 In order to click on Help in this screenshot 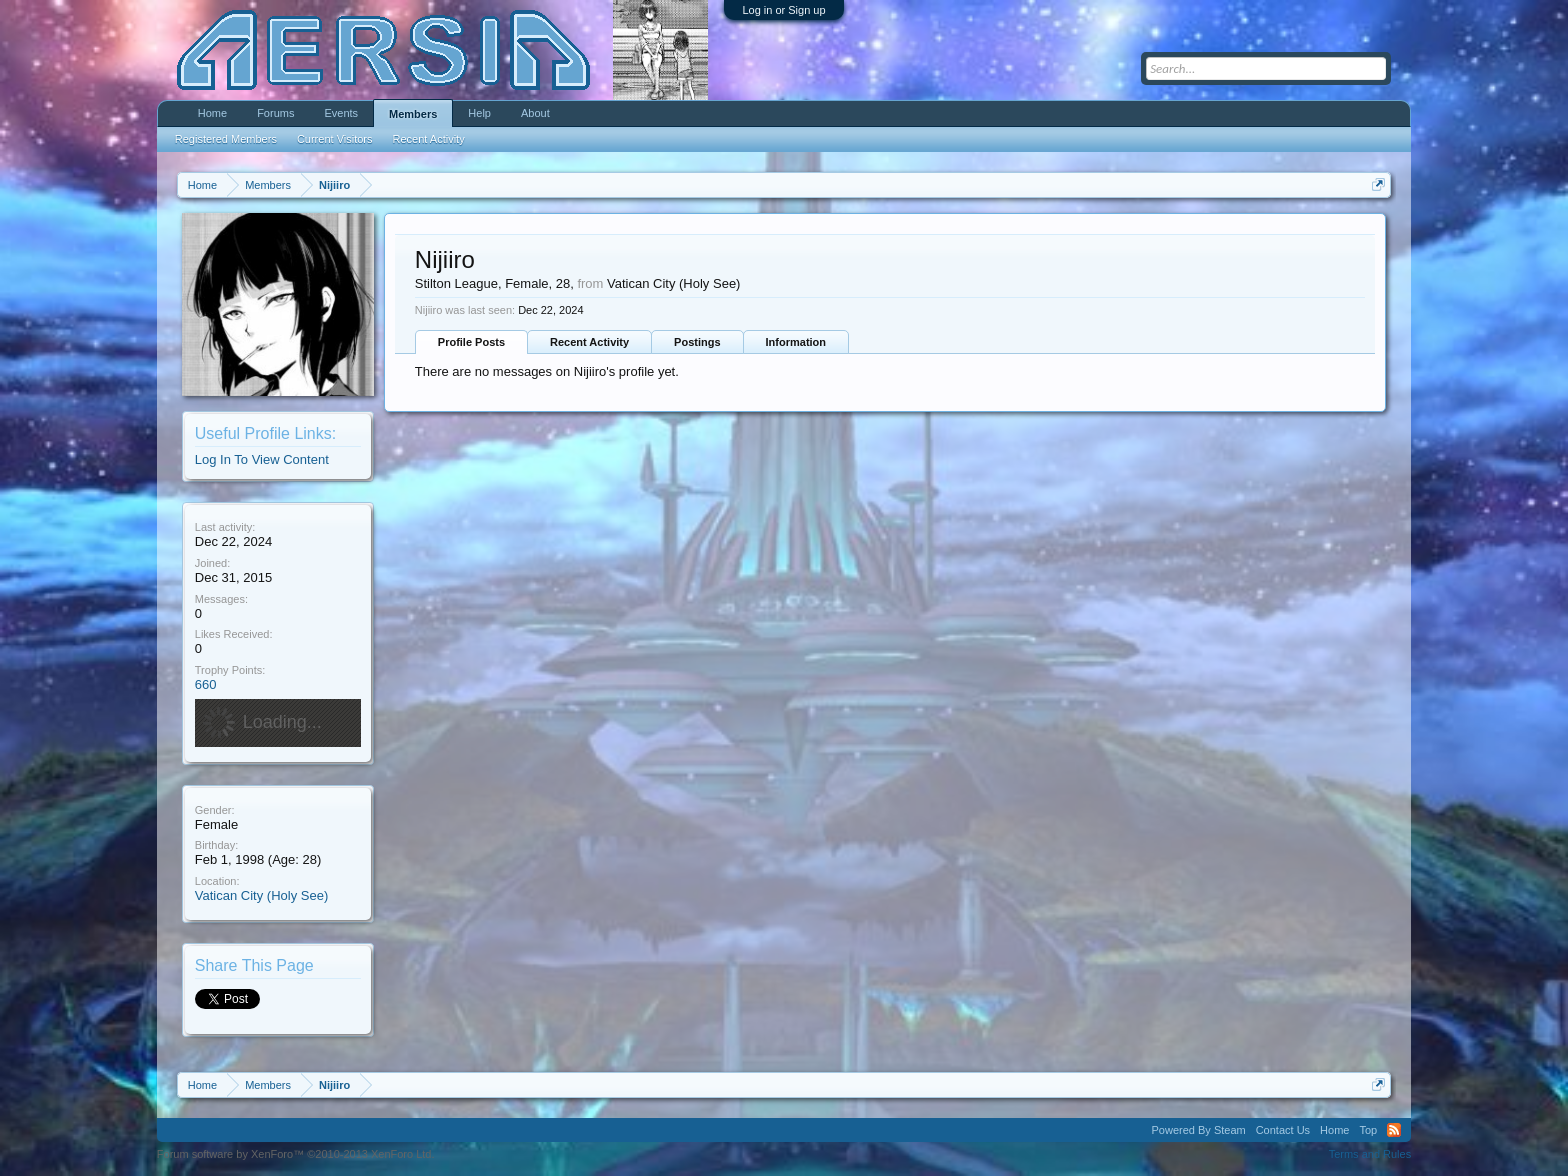, I will do `click(479, 113)`.